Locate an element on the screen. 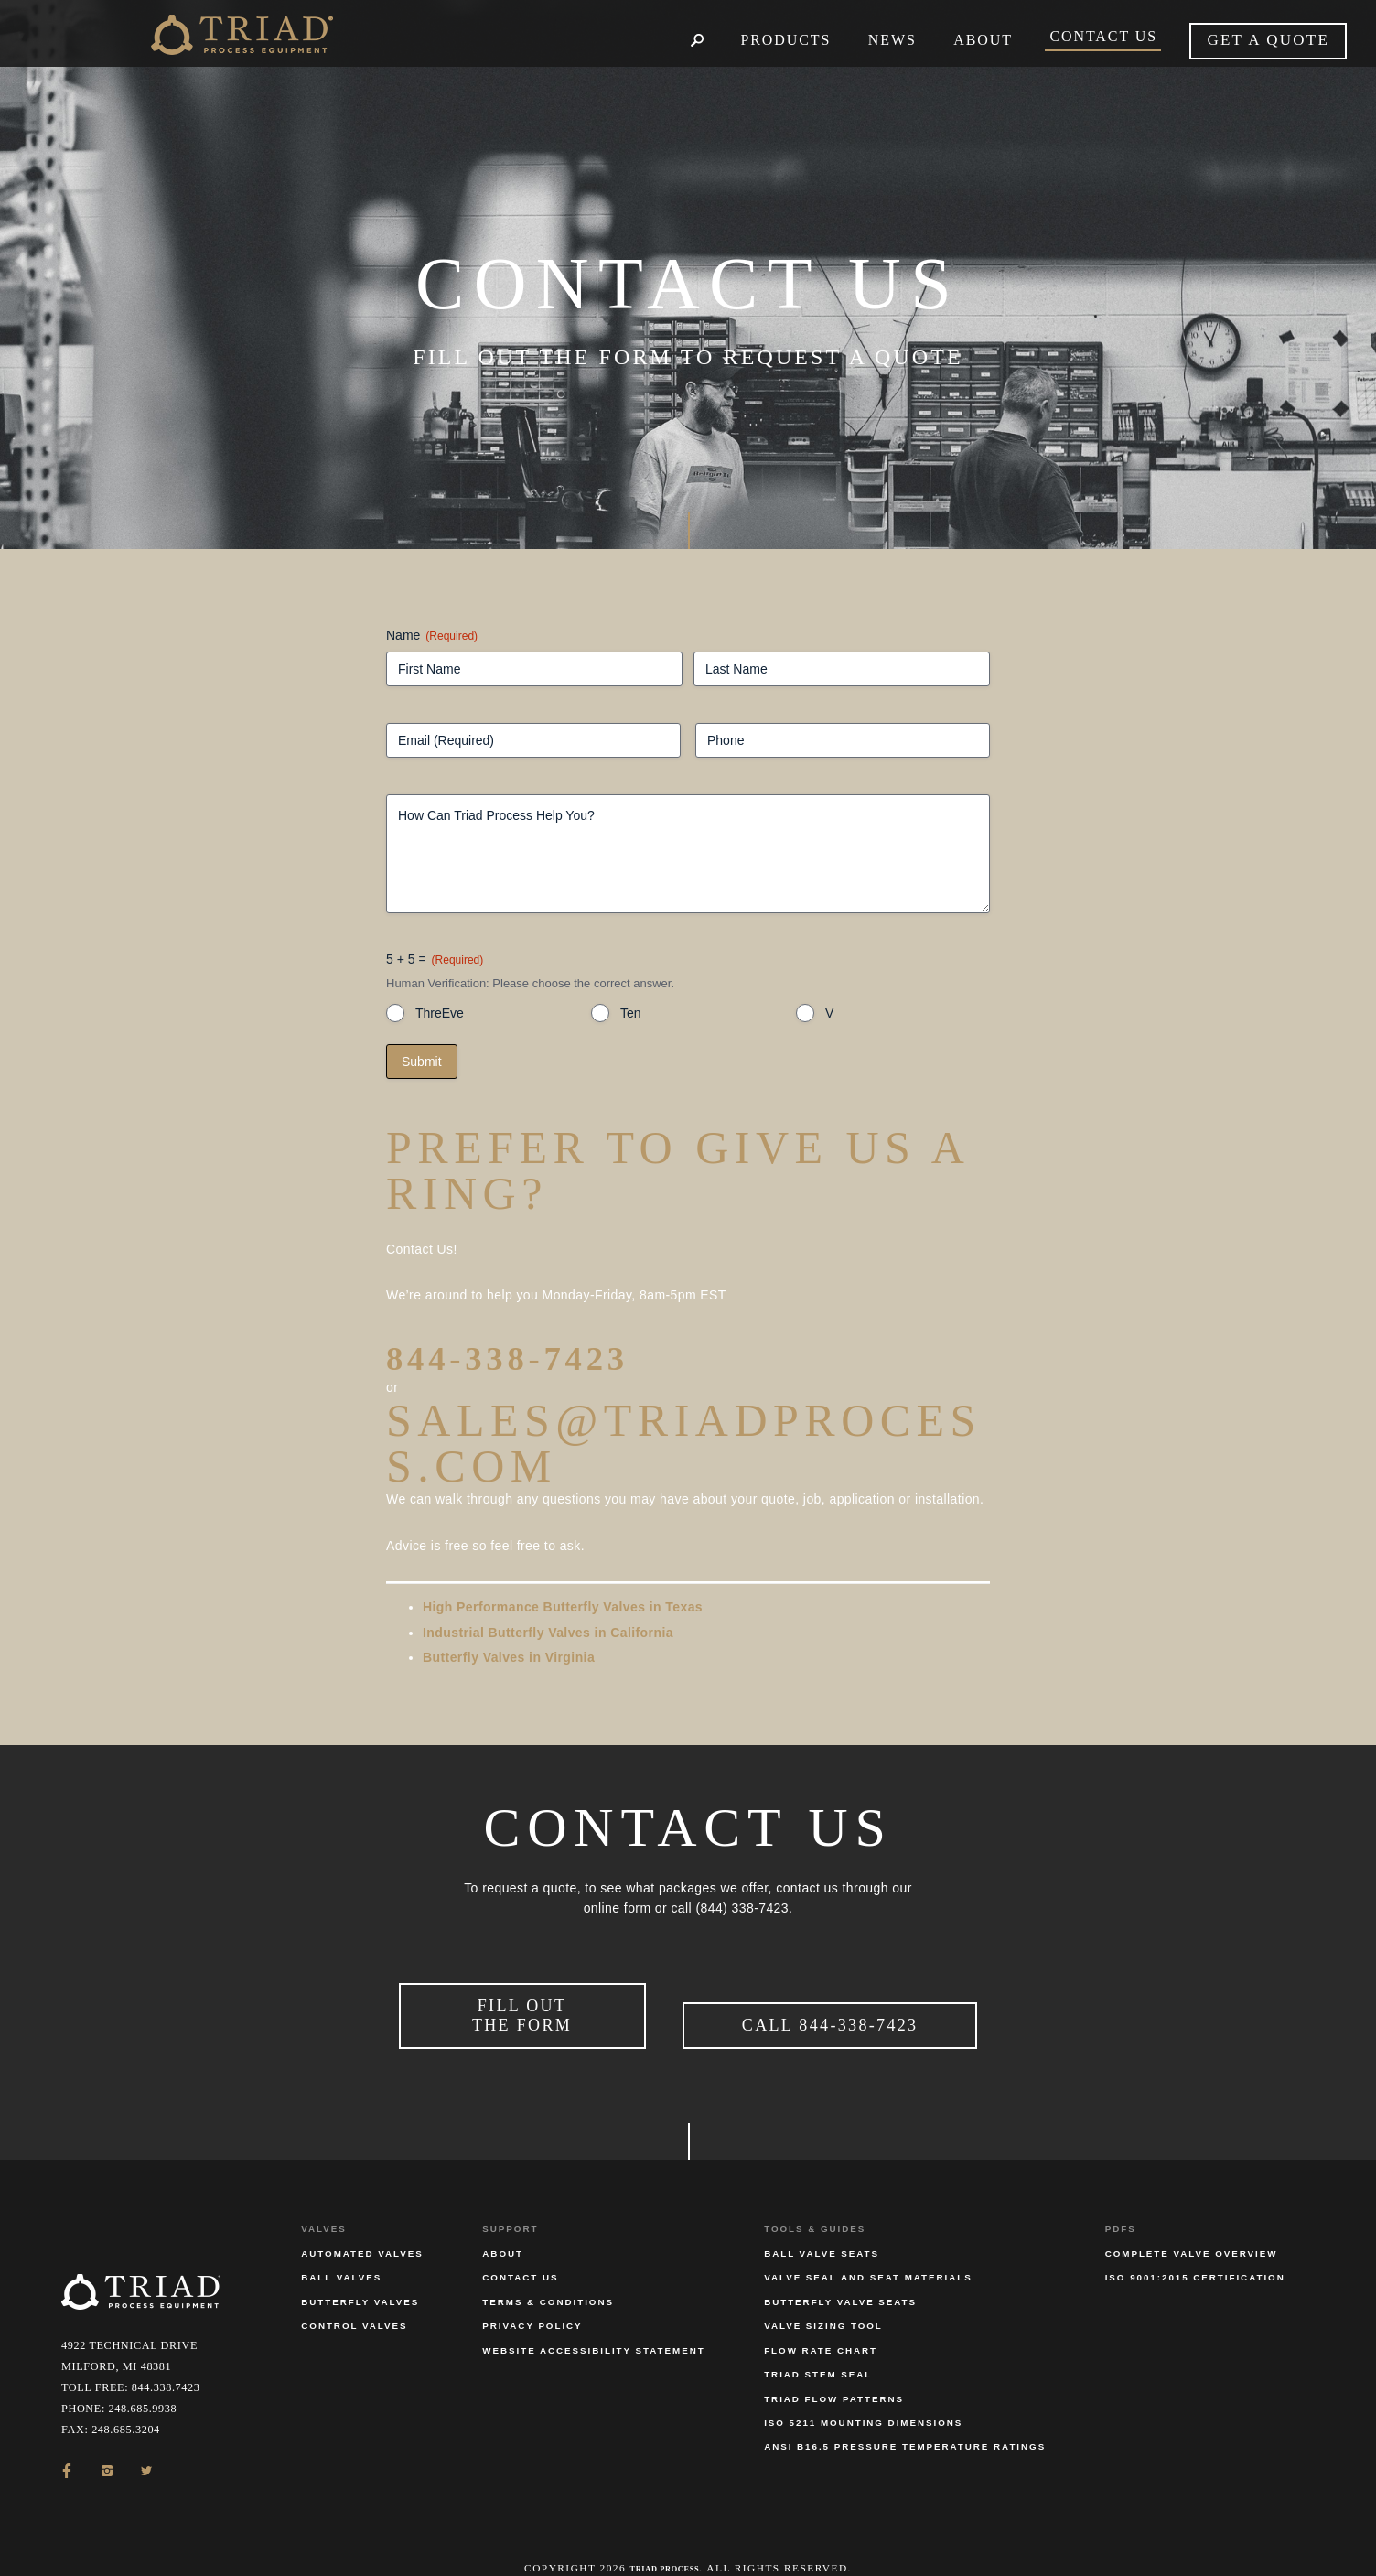 The width and height of the screenshot is (1376, 2576). Fill Out the Form is located at coordinates (522, 2002).